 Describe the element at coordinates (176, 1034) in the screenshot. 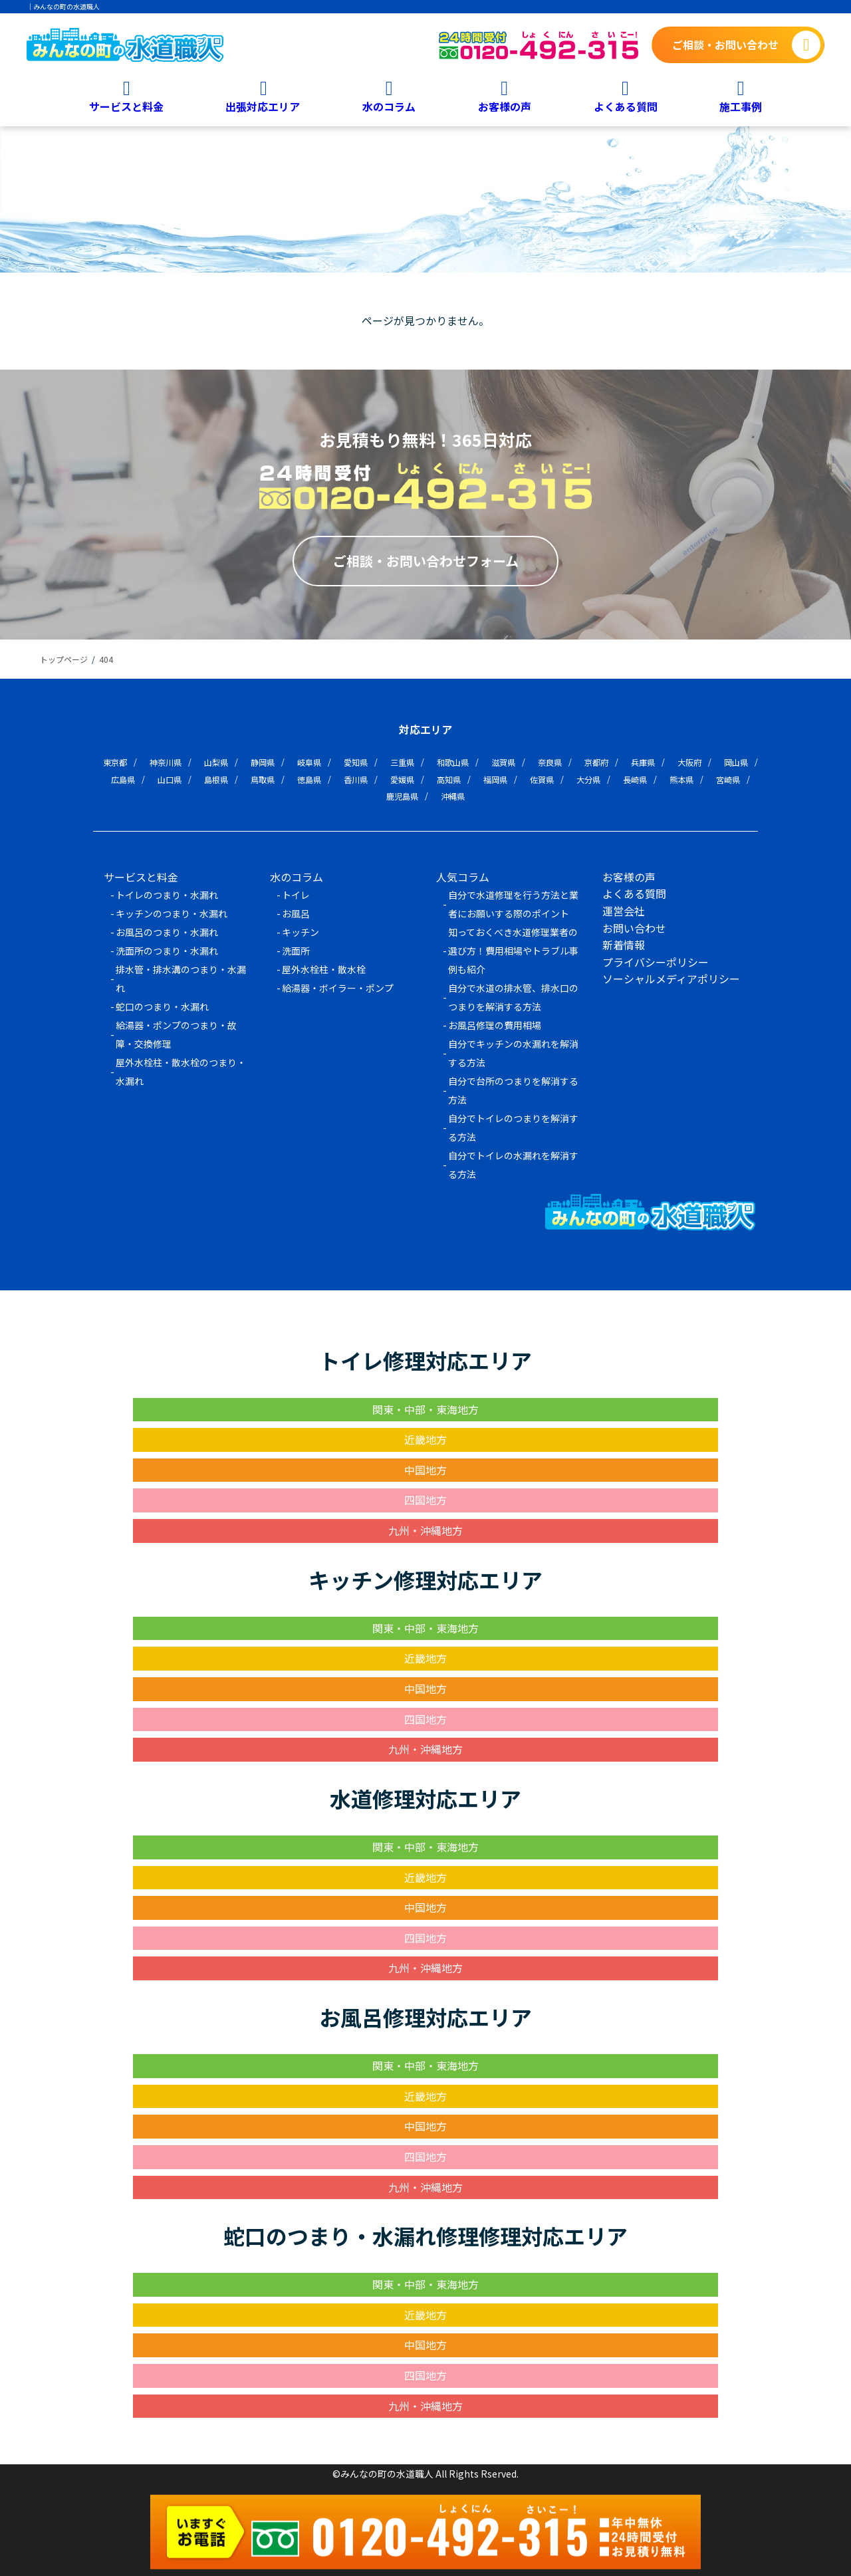

I see `給湯器・ポンプのつまり・故障・交換修理` at that location.